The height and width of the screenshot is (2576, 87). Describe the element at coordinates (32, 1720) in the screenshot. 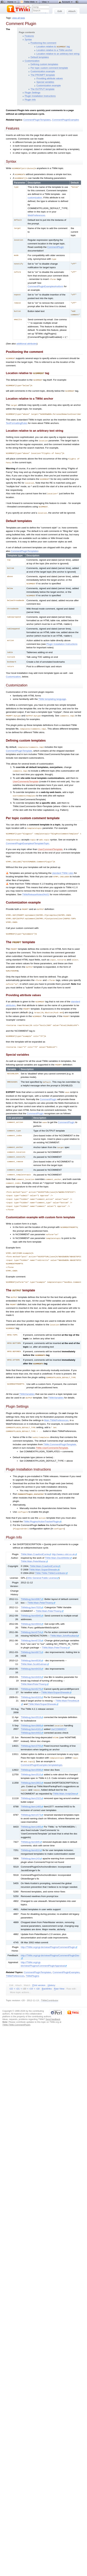

I see `TWikibug:Item4402` at that location.